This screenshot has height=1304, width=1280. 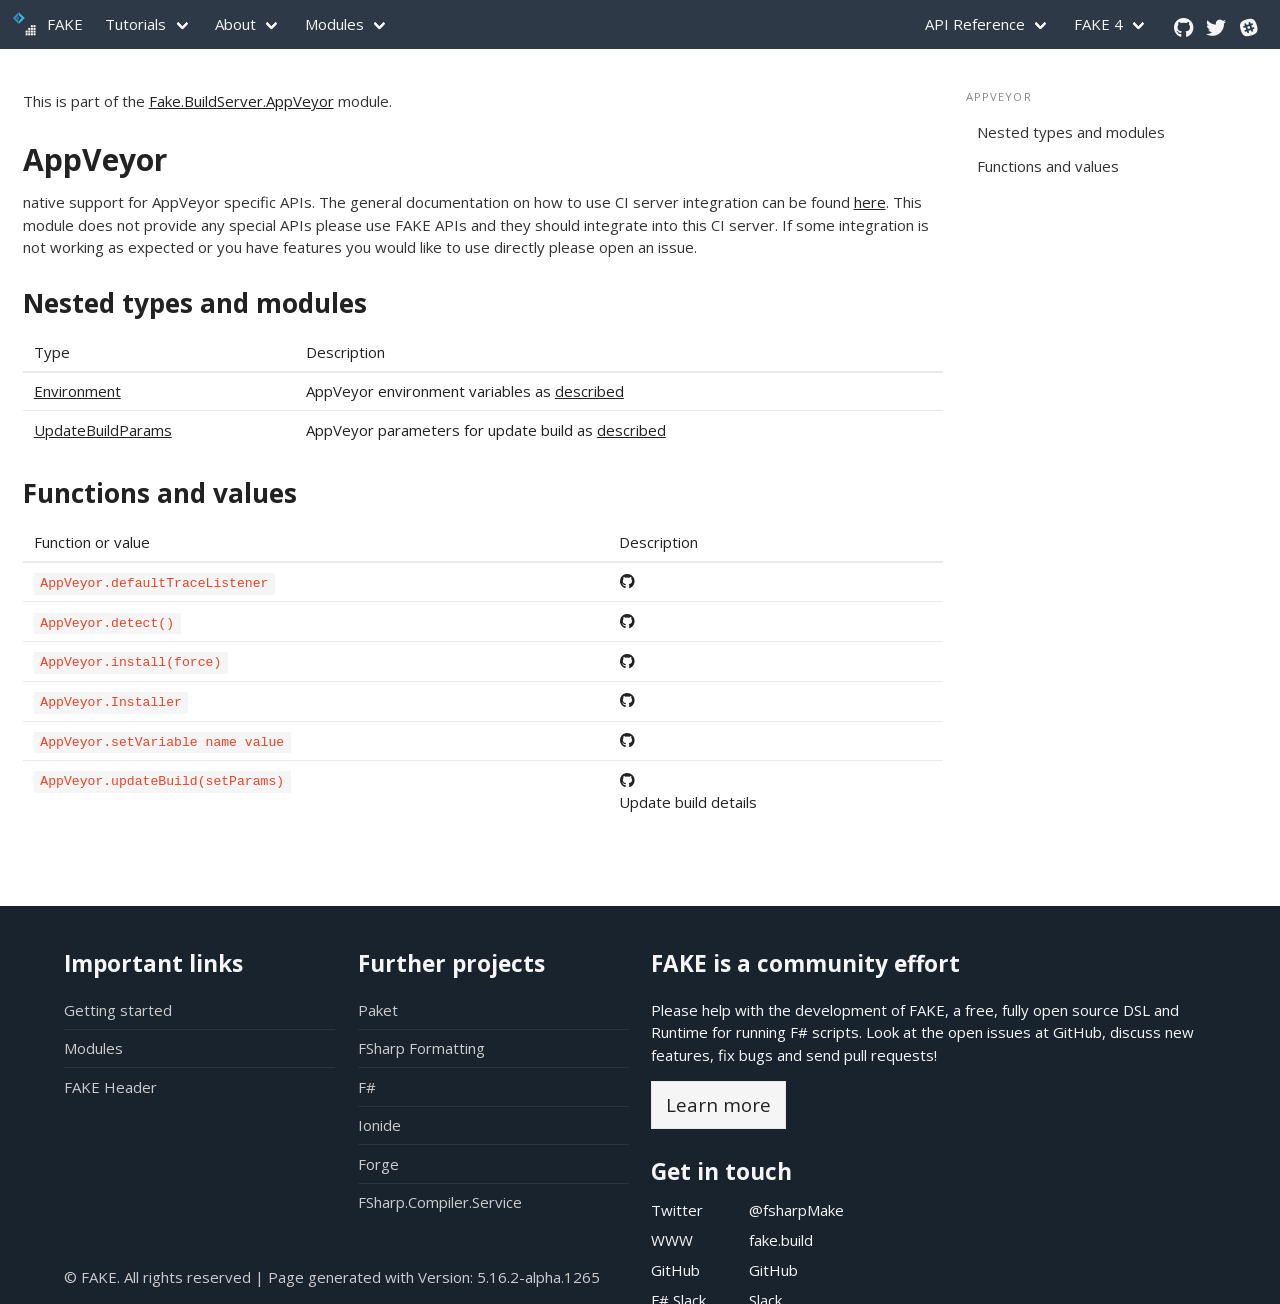 What do you see at coordinates (235, 24) in the screenshot?
I see `About` at bounding box center [235, 24].